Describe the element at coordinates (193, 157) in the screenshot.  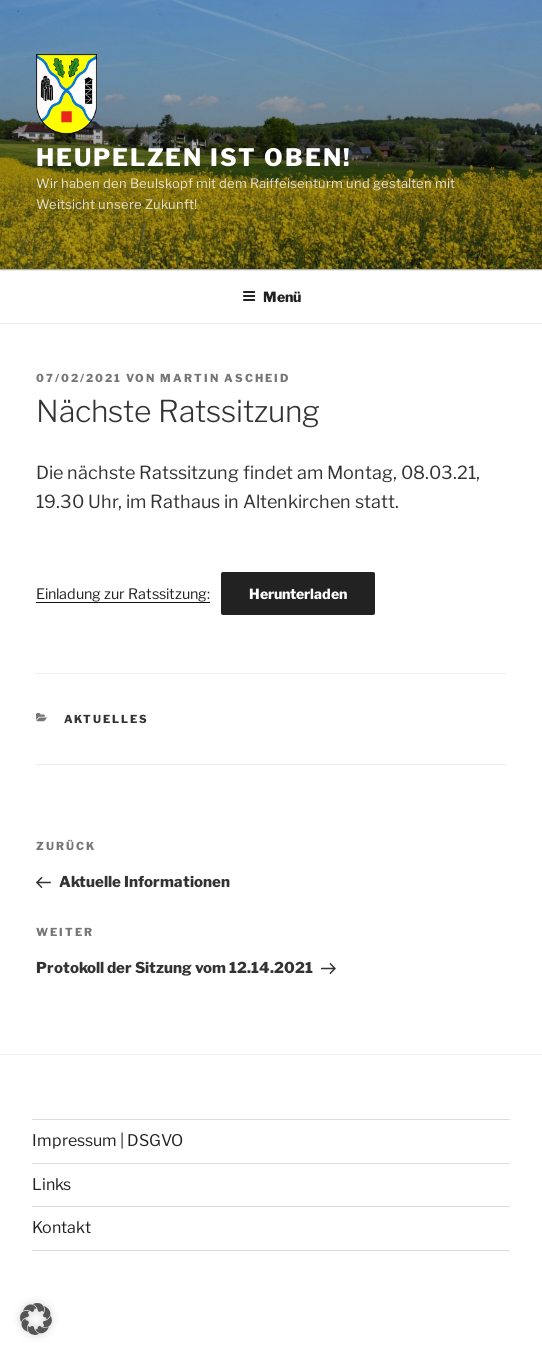
I see `Heupelzen ist oben!` at that location.